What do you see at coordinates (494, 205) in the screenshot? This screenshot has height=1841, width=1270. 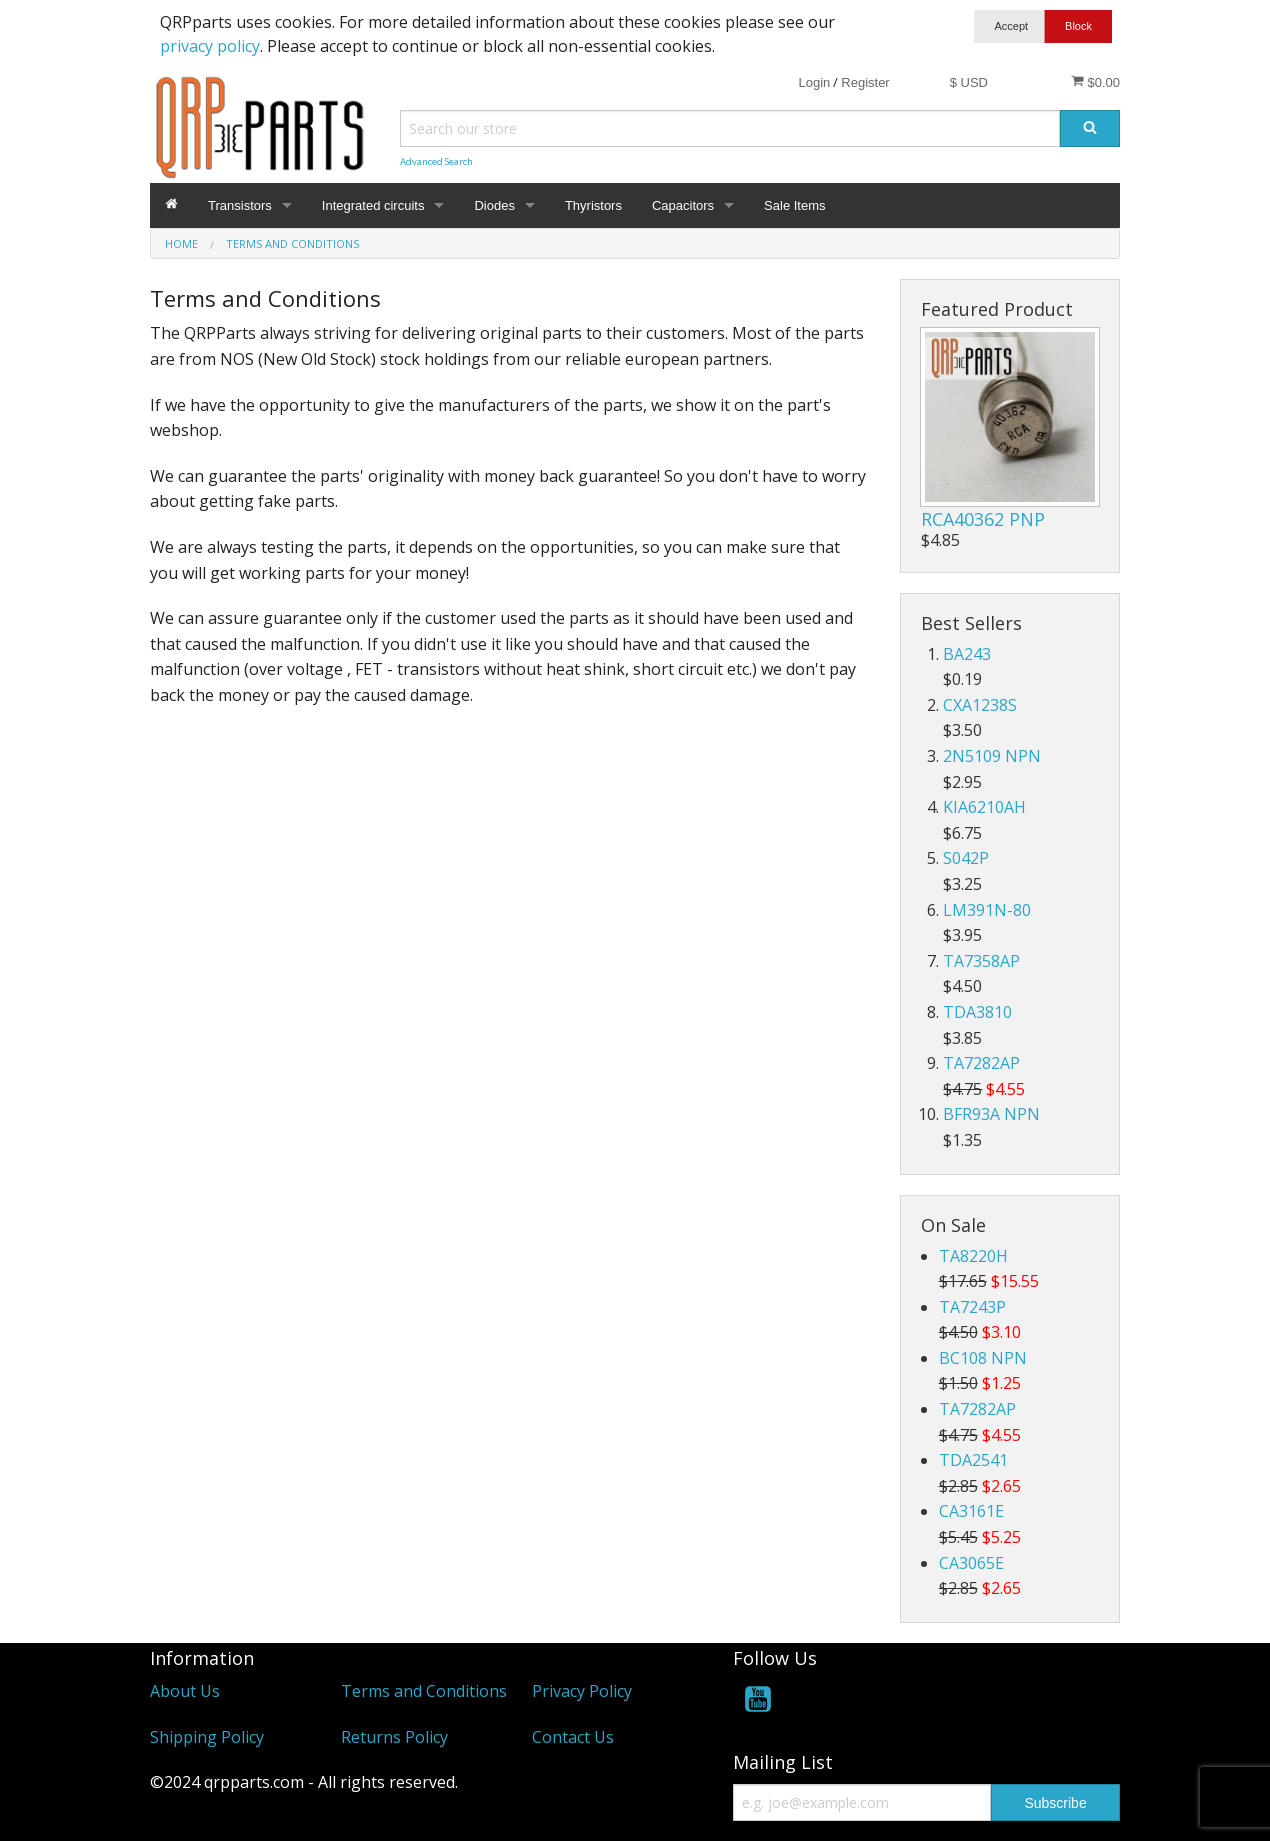 I see `Diodes` at bounding box center [494, 205].